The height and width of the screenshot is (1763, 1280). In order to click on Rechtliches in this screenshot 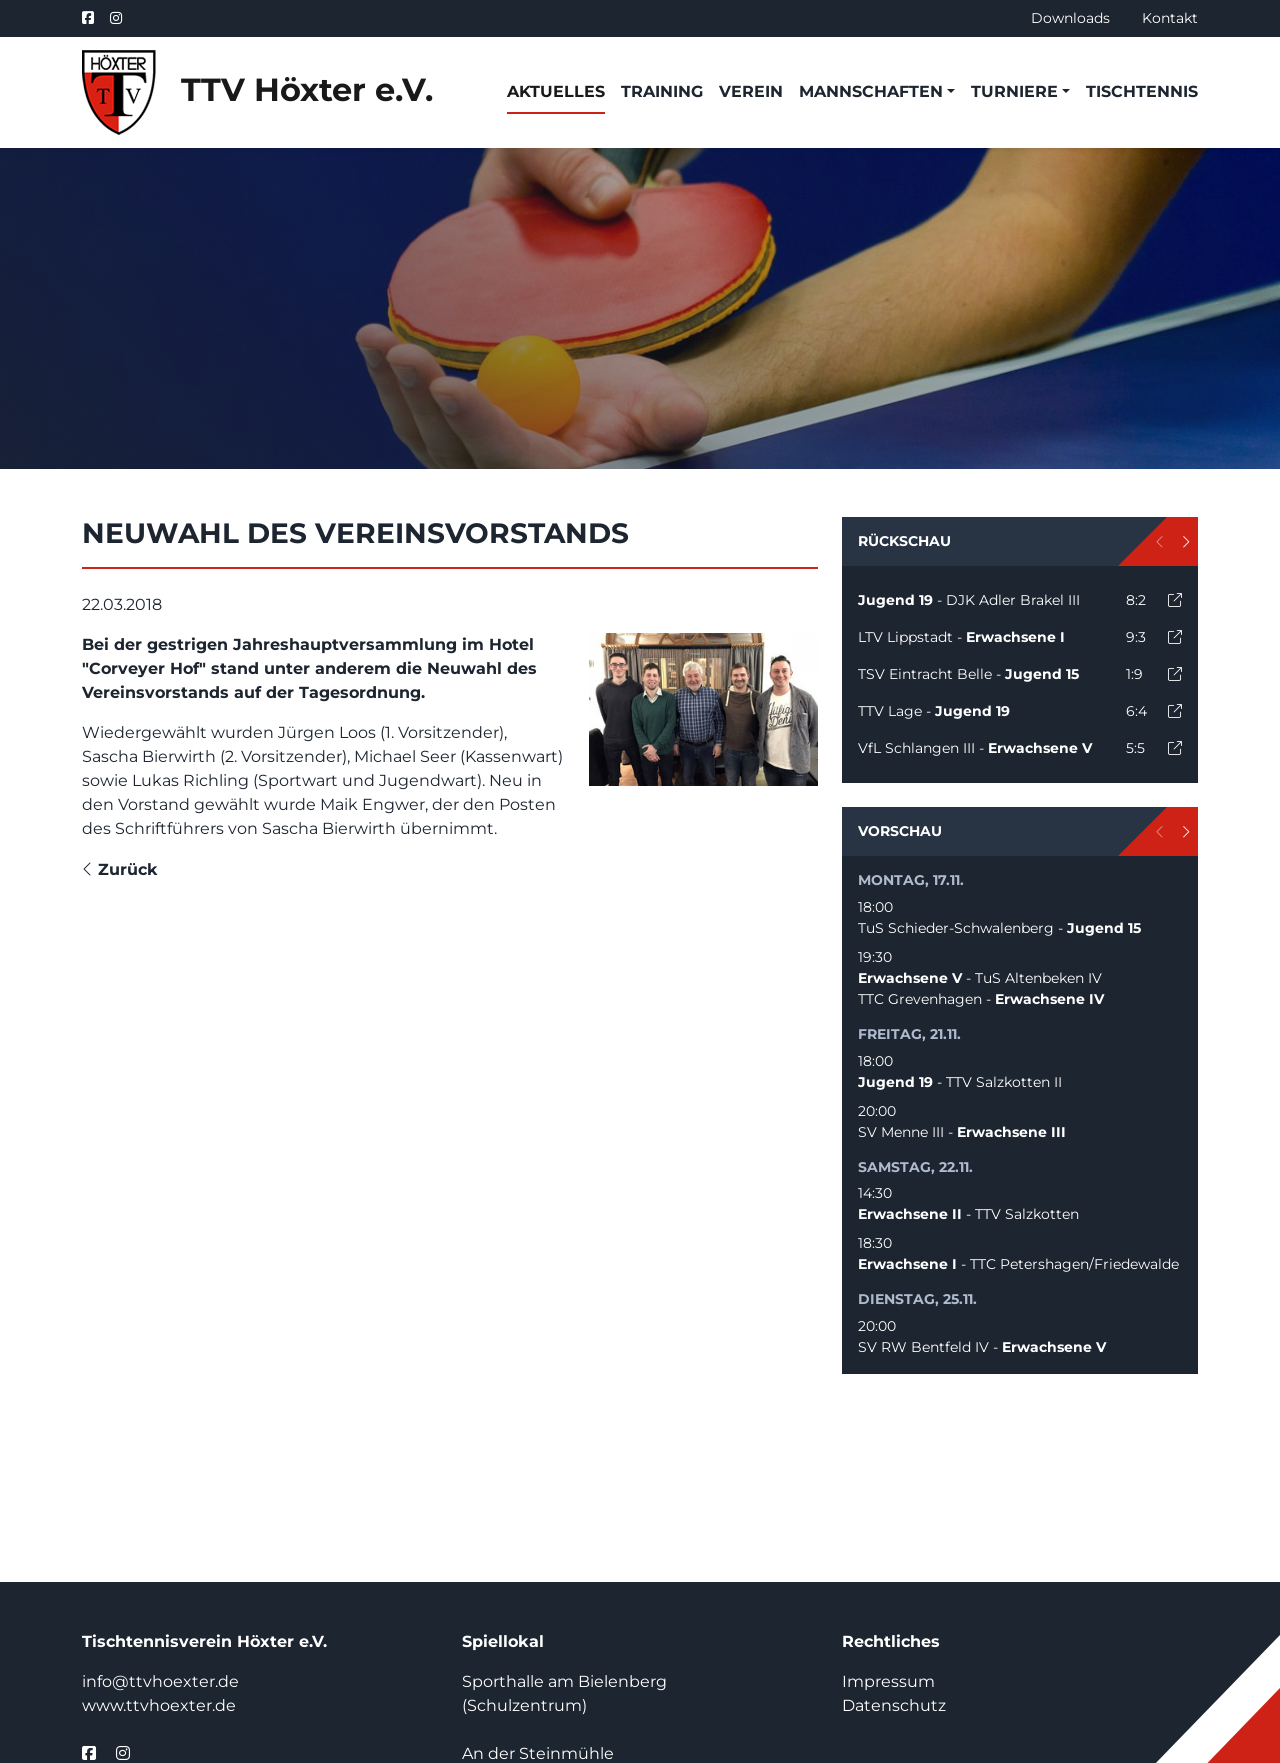, I will do `click(891, 1641)`.